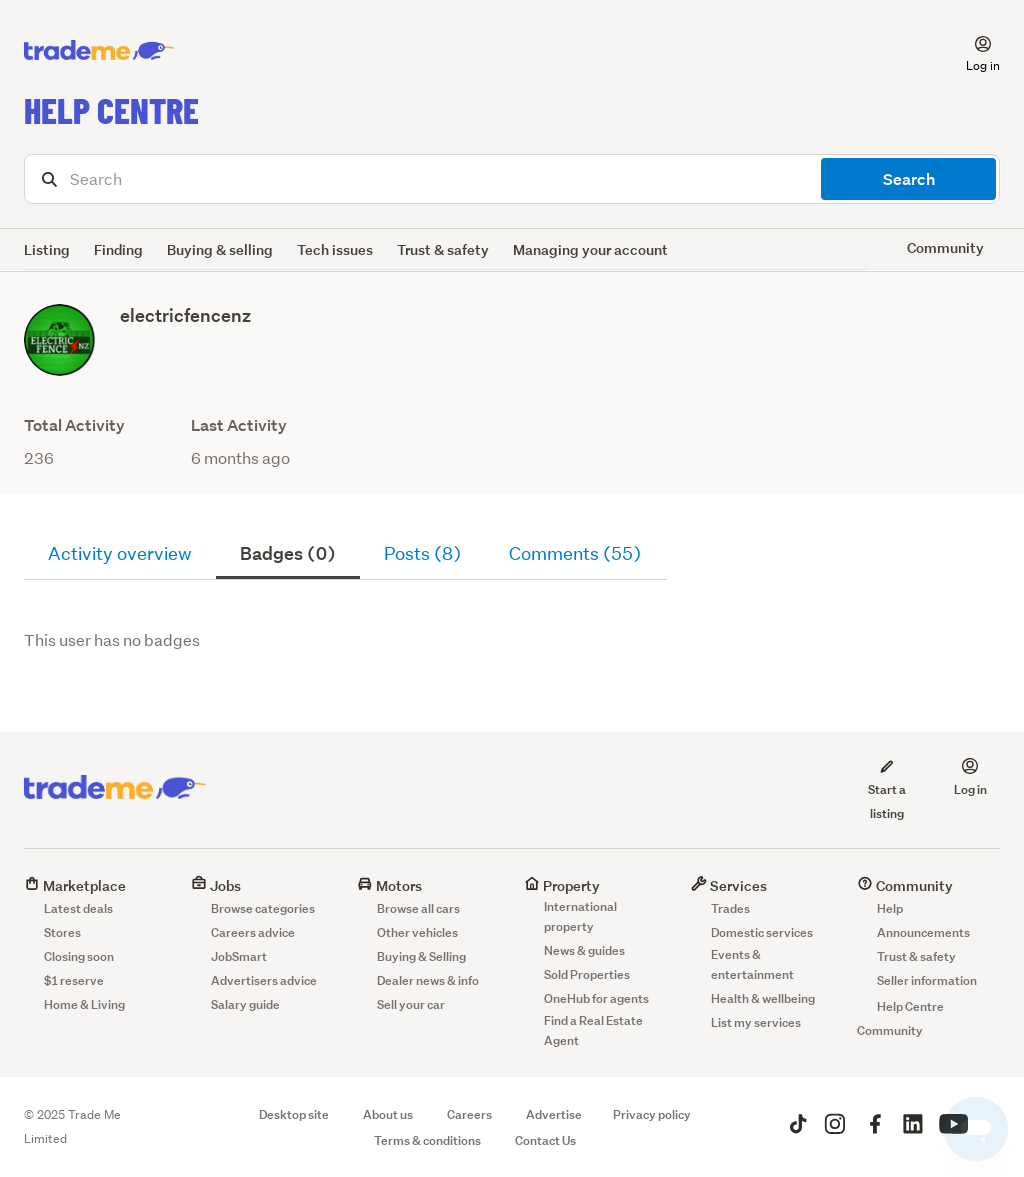 Image resolution: width=1024 pixels, height=1177 pixels. I want to click on Community, so click(905, 885).